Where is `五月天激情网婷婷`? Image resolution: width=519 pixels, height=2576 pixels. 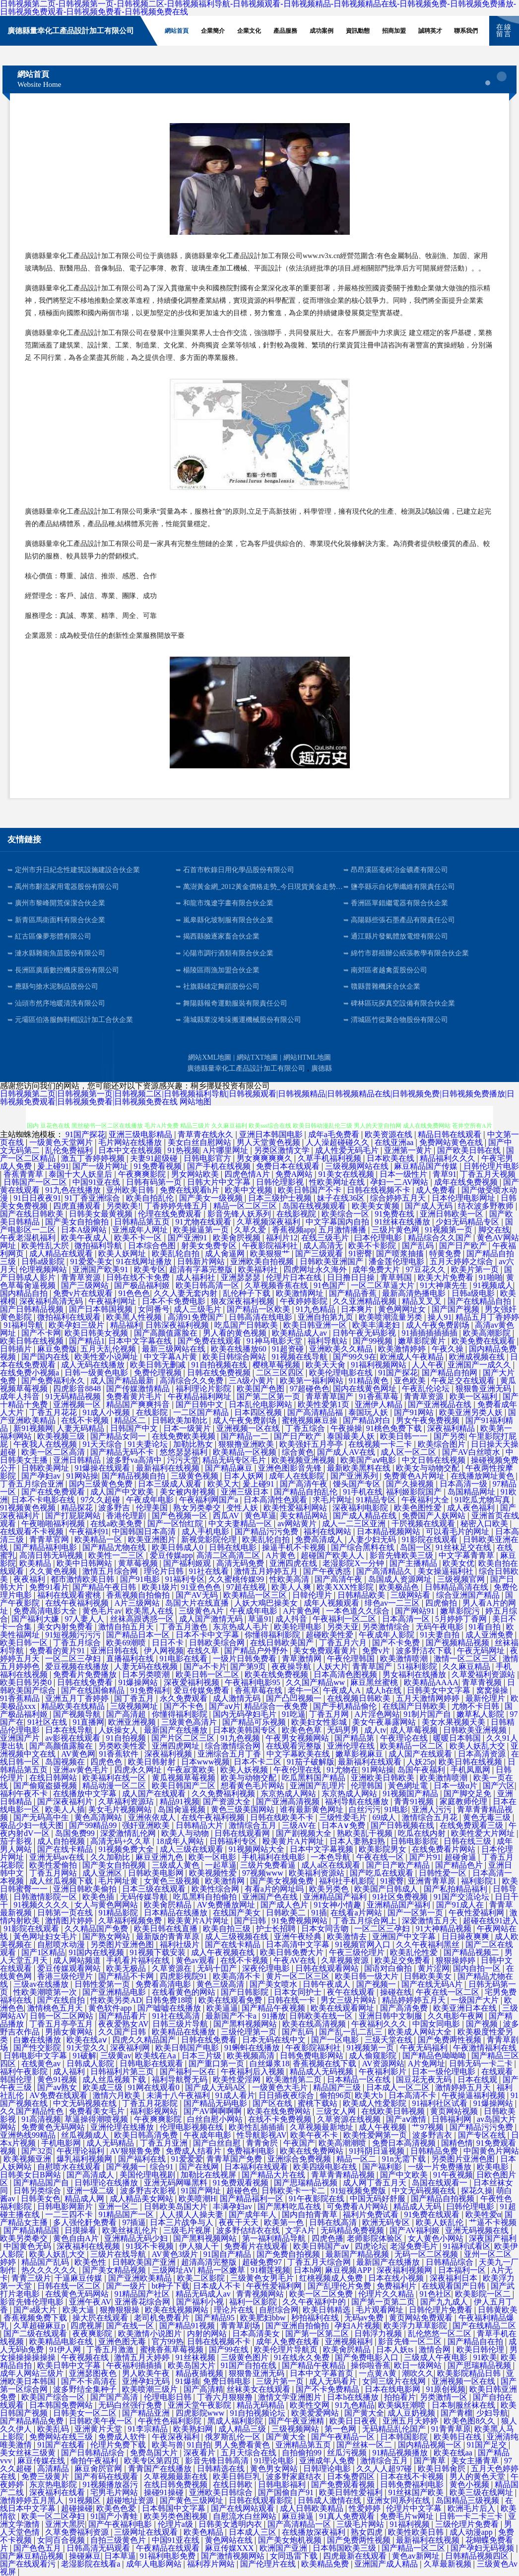
五月天激情网婷婷 is located at coordinates (428, 1698).